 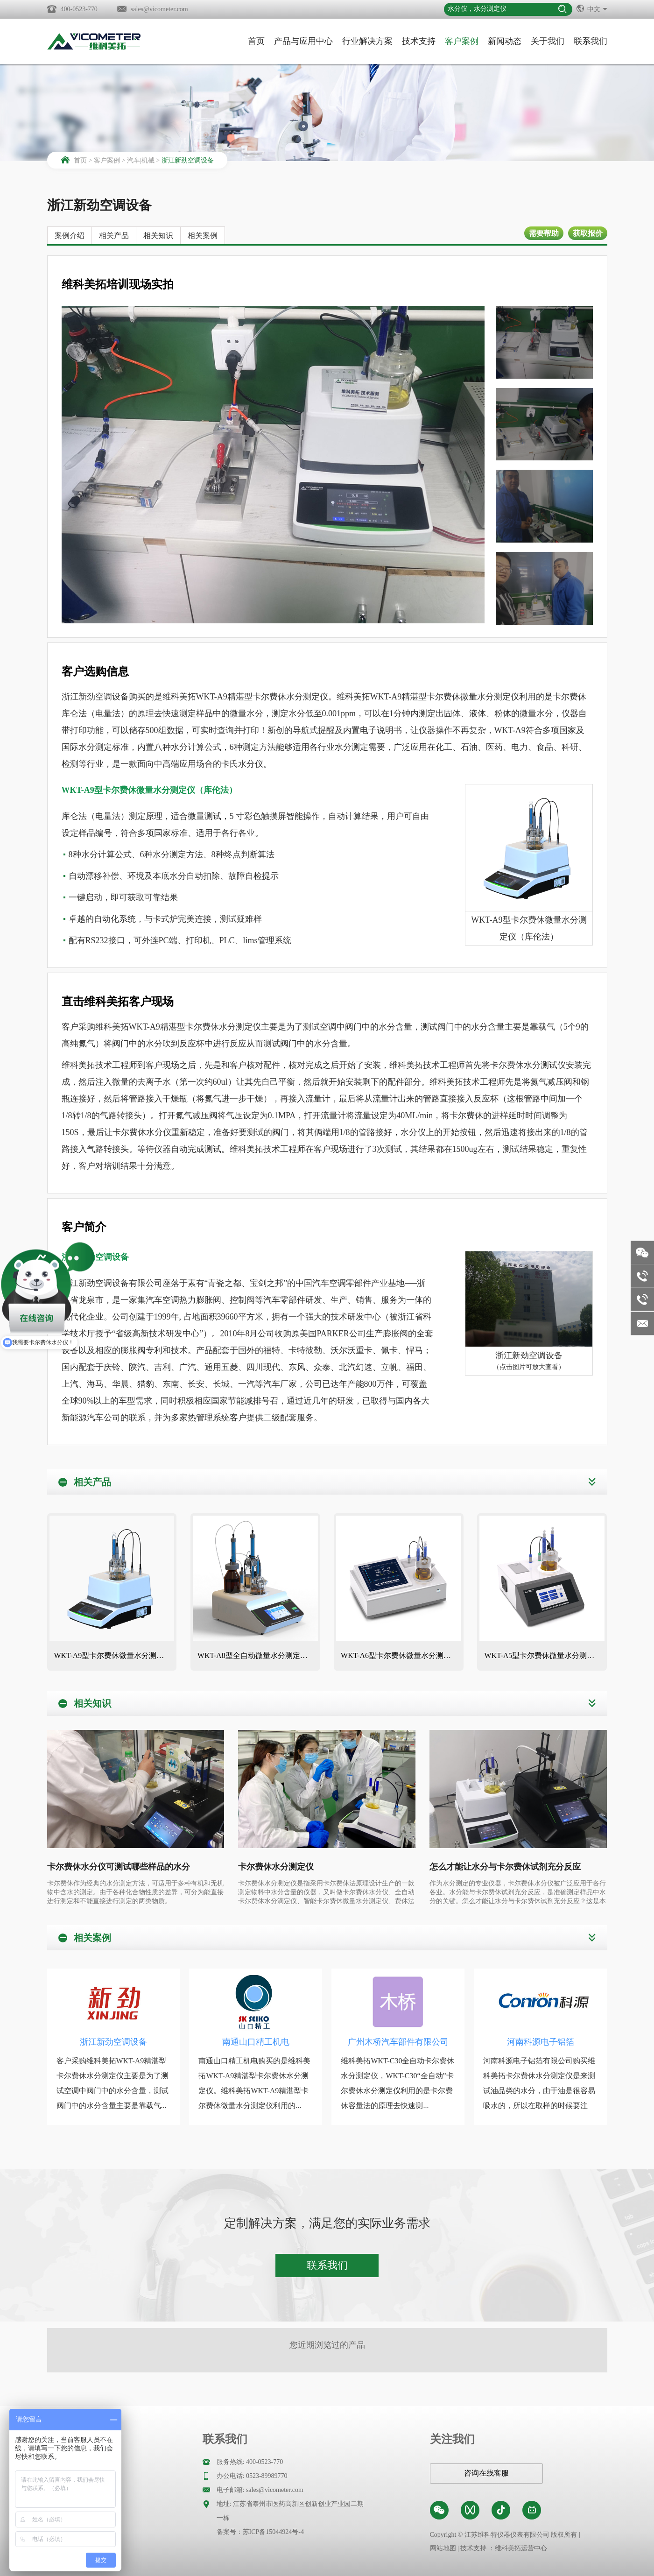 What do you see at coordinates (159, 9) in the screenshot?
I see `sales@vicometer.com` at bounding box center [159, 9].